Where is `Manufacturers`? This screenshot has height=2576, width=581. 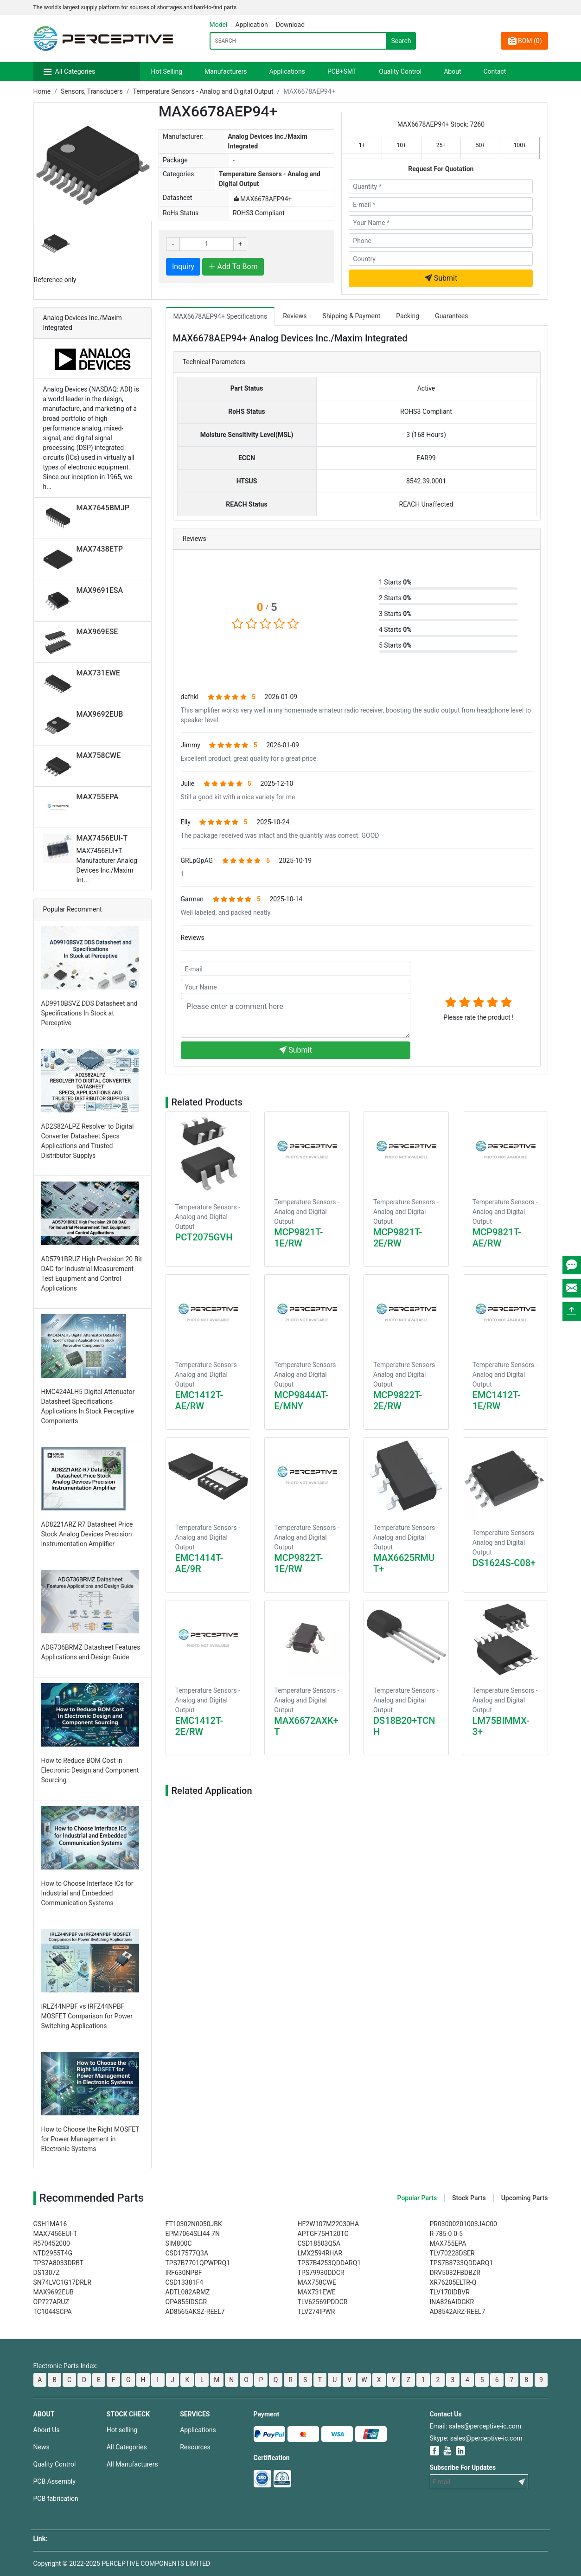
Manufacturers is located at coordinates (225, 71).